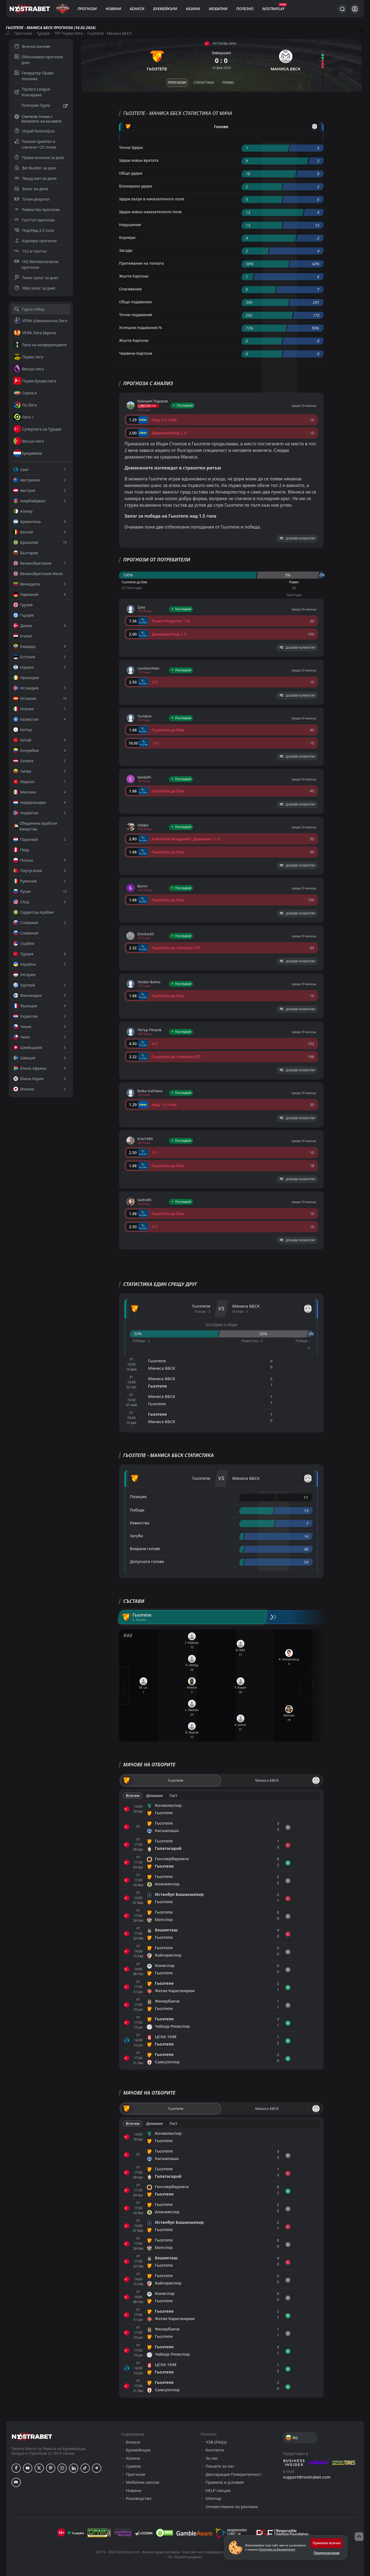  Describe the element at coordinates (138, 2498) in the screenshot. I see `Ръководство` at that location.